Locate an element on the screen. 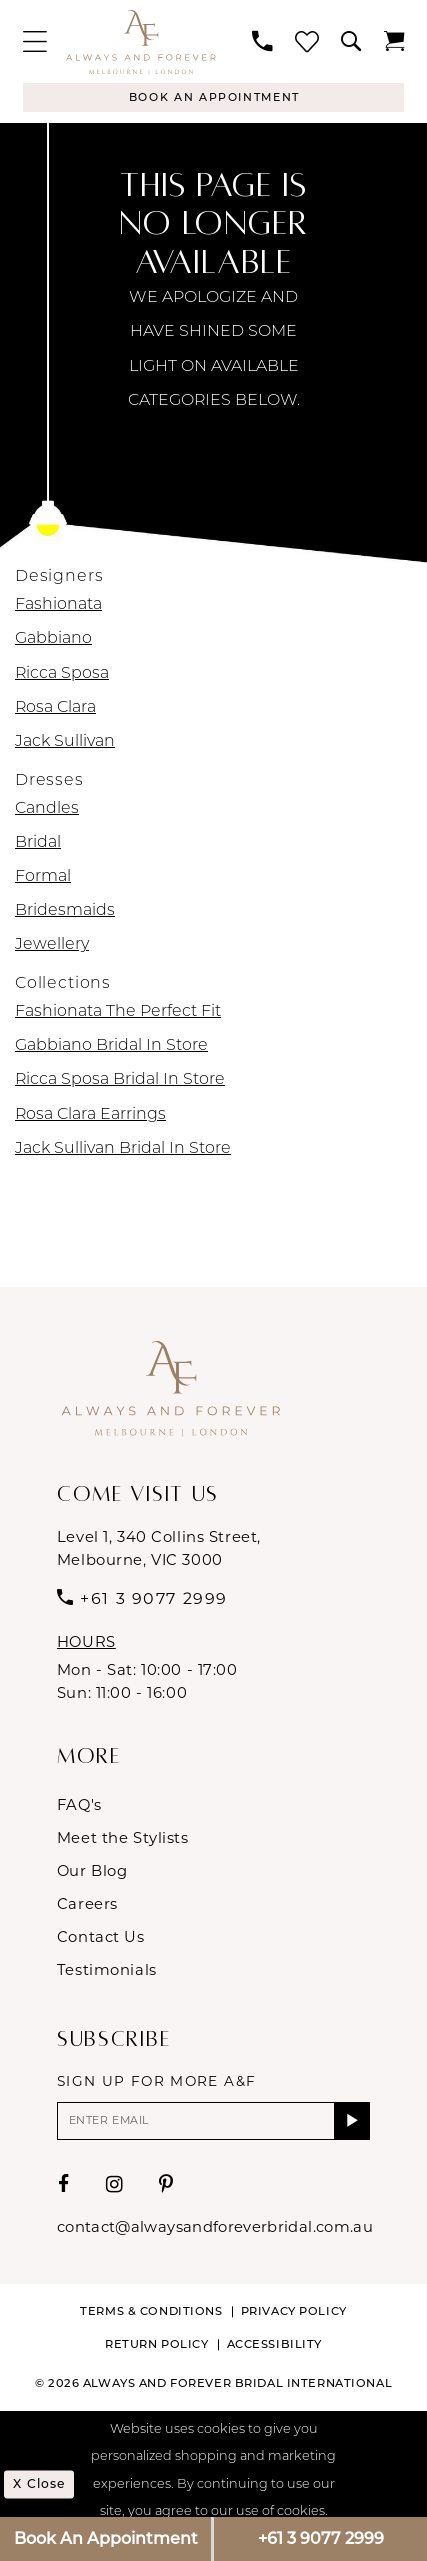 The height and width of the screenshot is (2561, 427). Formal is located at coordinates (43, 879).